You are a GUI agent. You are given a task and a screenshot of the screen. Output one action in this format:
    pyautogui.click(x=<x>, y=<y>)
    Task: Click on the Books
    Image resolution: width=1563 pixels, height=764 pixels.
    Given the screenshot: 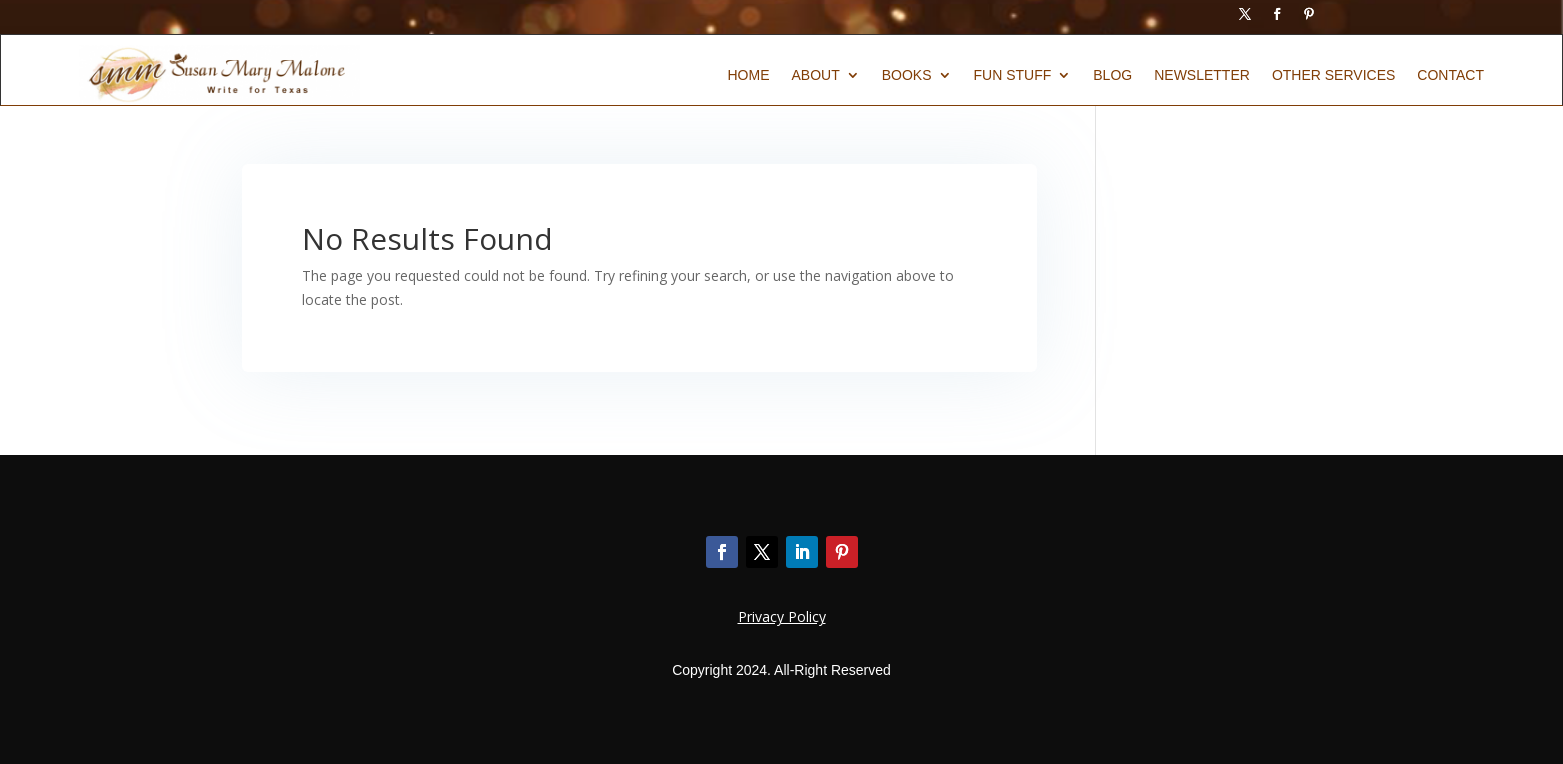 What is the action you would take?
    pyautogui.click(x=907, y=75)
    